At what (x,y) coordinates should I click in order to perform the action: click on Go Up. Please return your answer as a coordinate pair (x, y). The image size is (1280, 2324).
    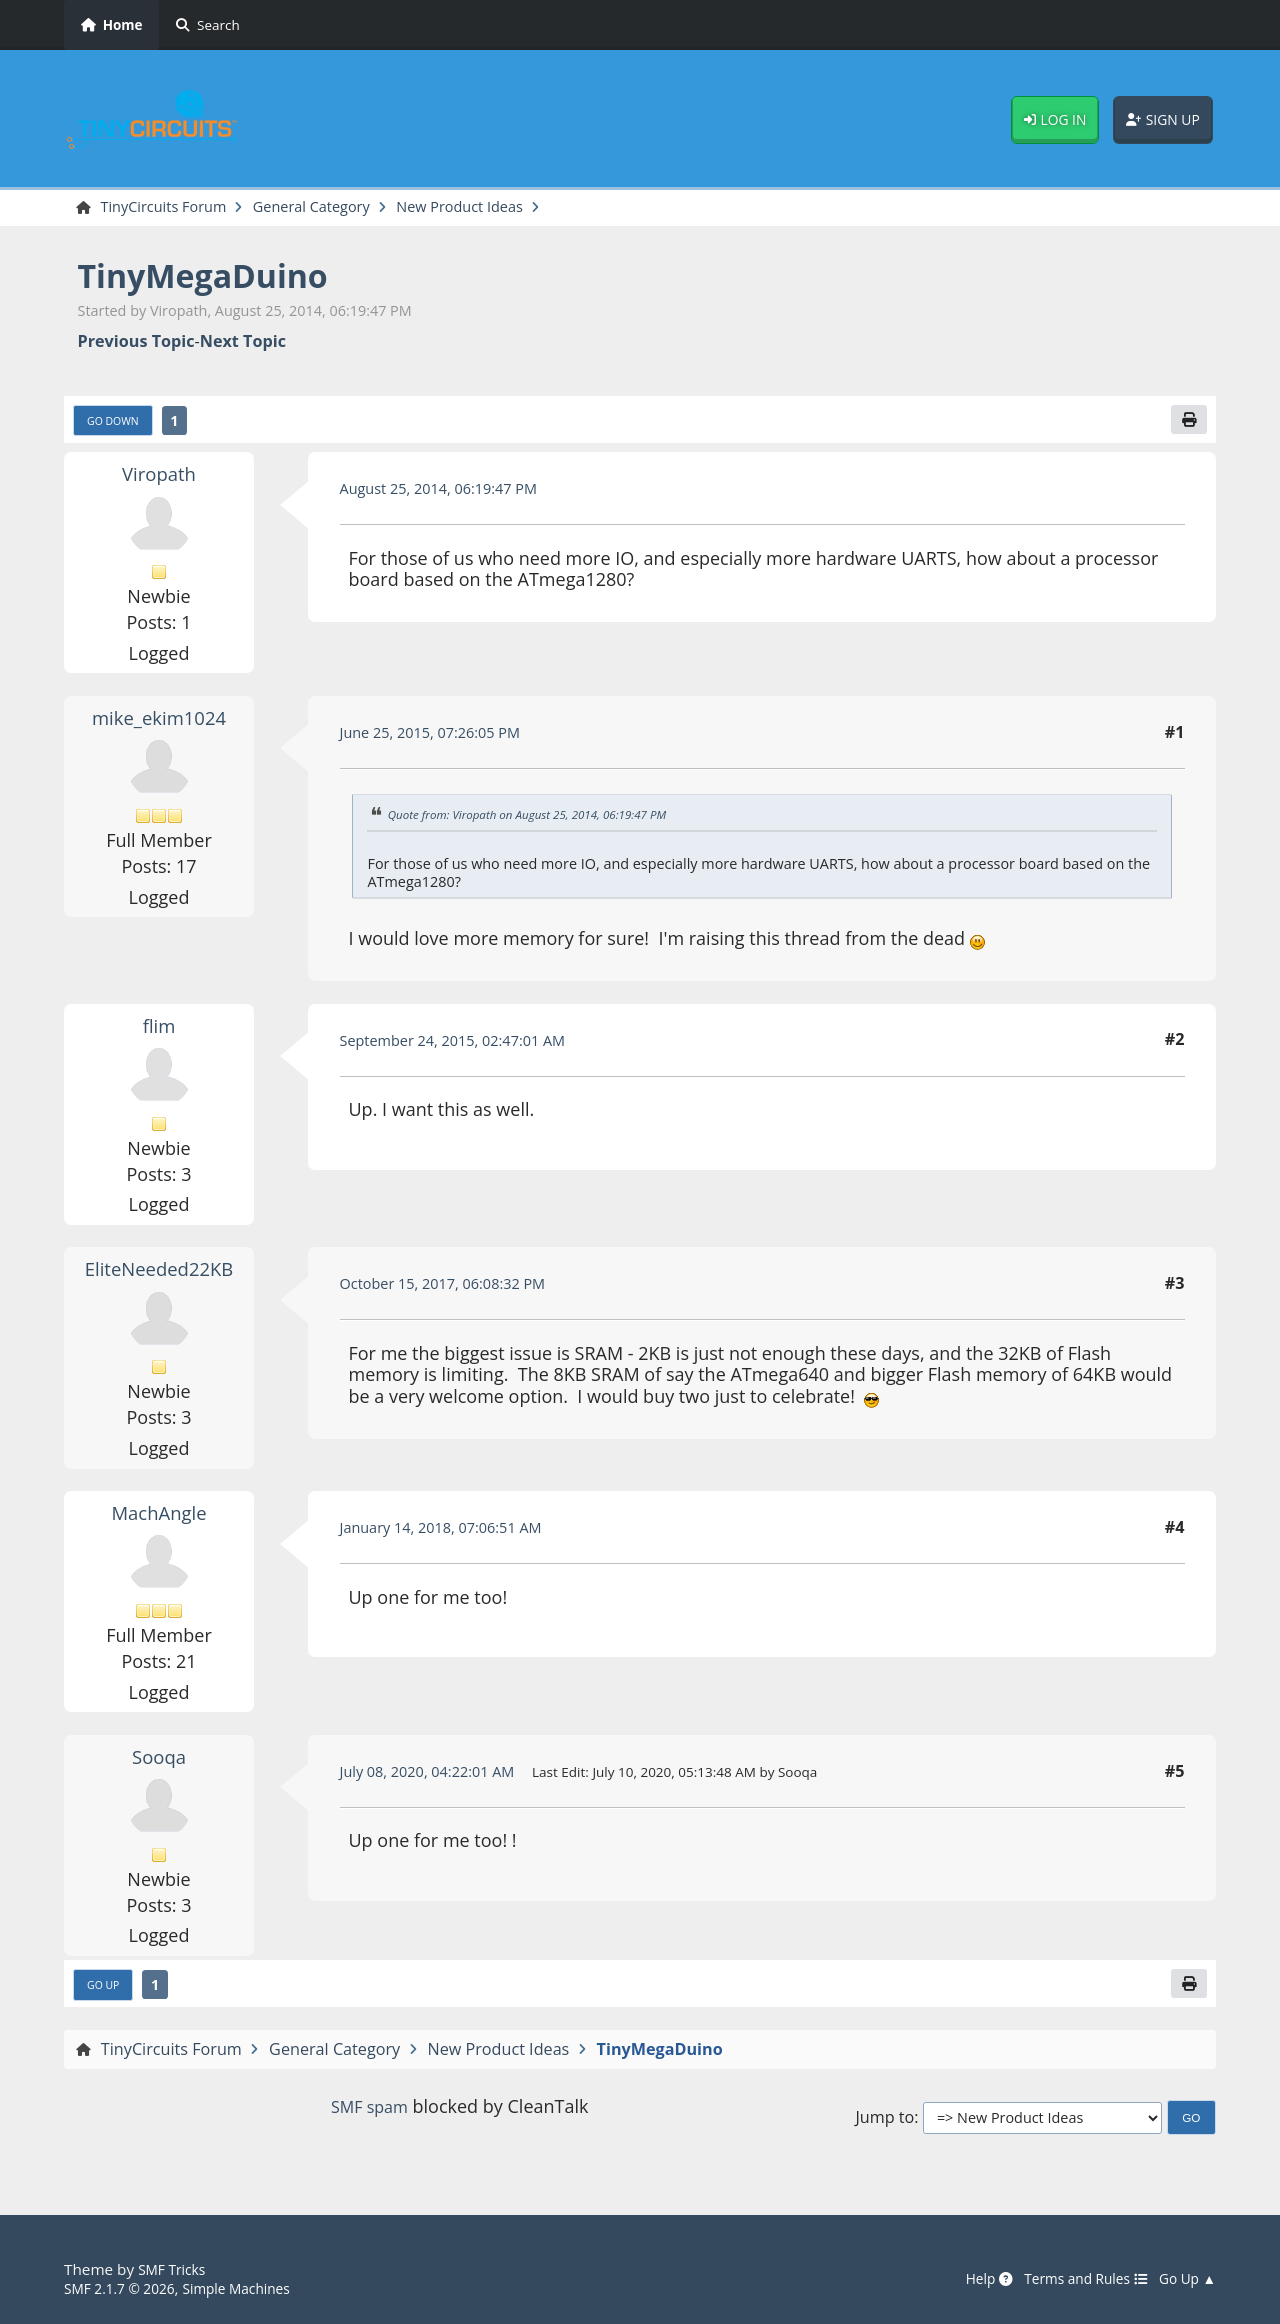
    Looking at the image, I should click on (107, 1992).